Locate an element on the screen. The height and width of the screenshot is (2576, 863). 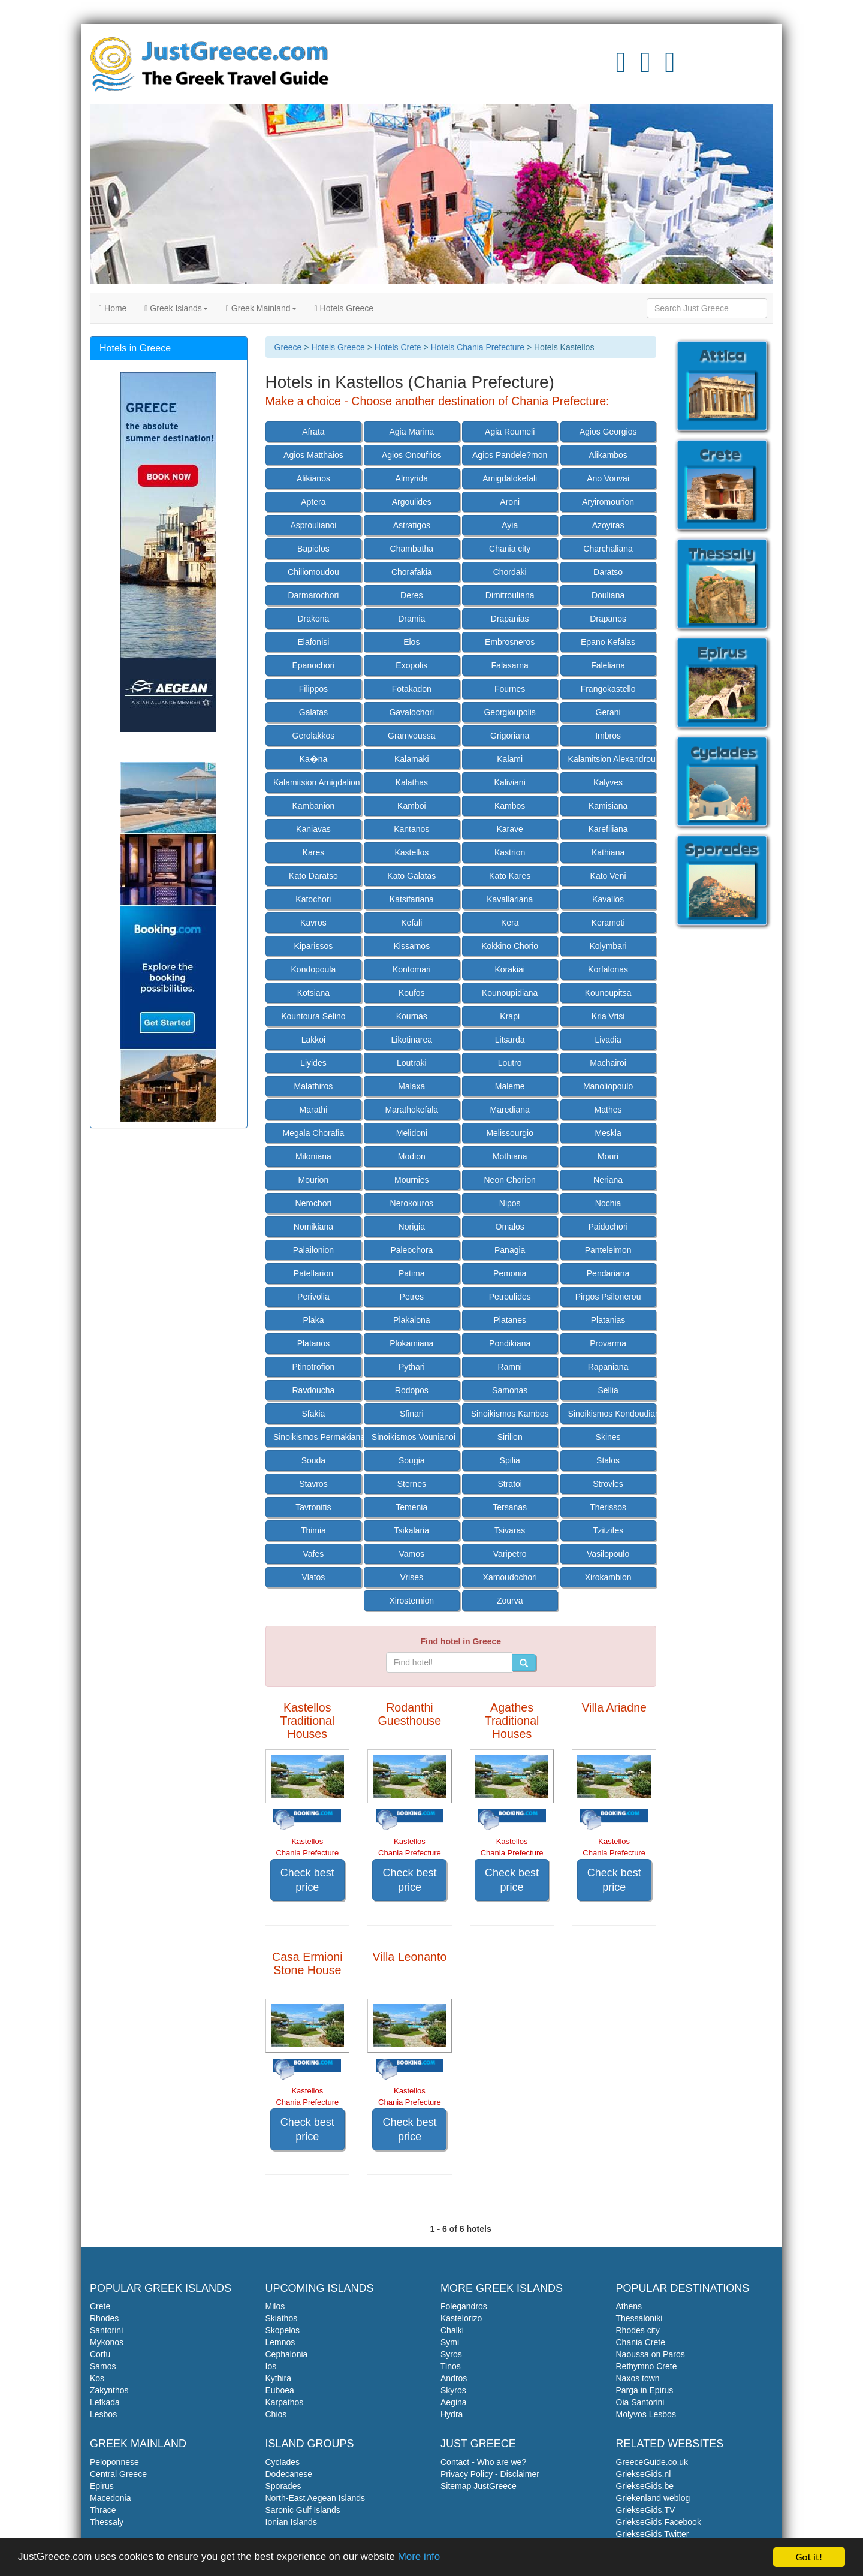
Hydra is located at coordinates (451, 2414).